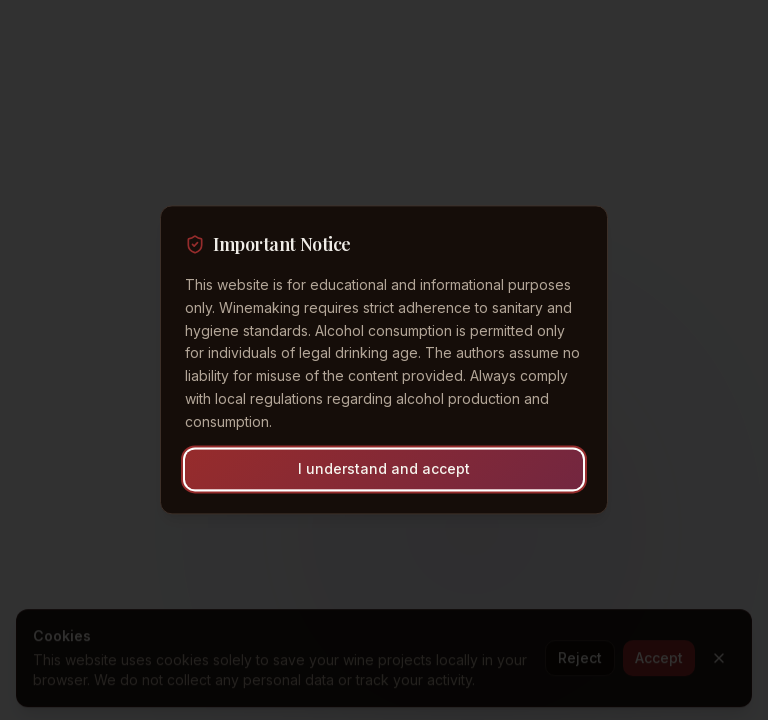  What do you see at coordinates (384, 469) in the screenshot?
I see `I understand and accept` at bounding box center [384, 469].